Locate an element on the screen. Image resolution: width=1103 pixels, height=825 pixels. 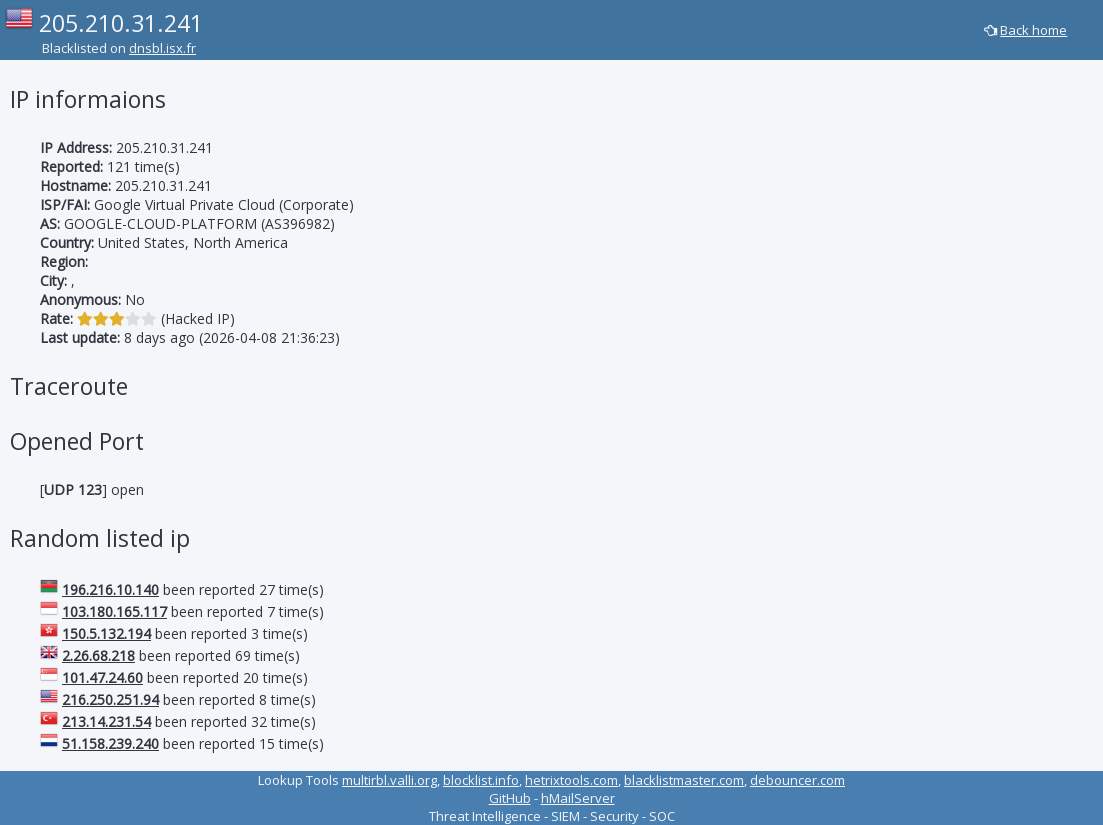
multirbl.valli.org is located at coordinates (389, 780).